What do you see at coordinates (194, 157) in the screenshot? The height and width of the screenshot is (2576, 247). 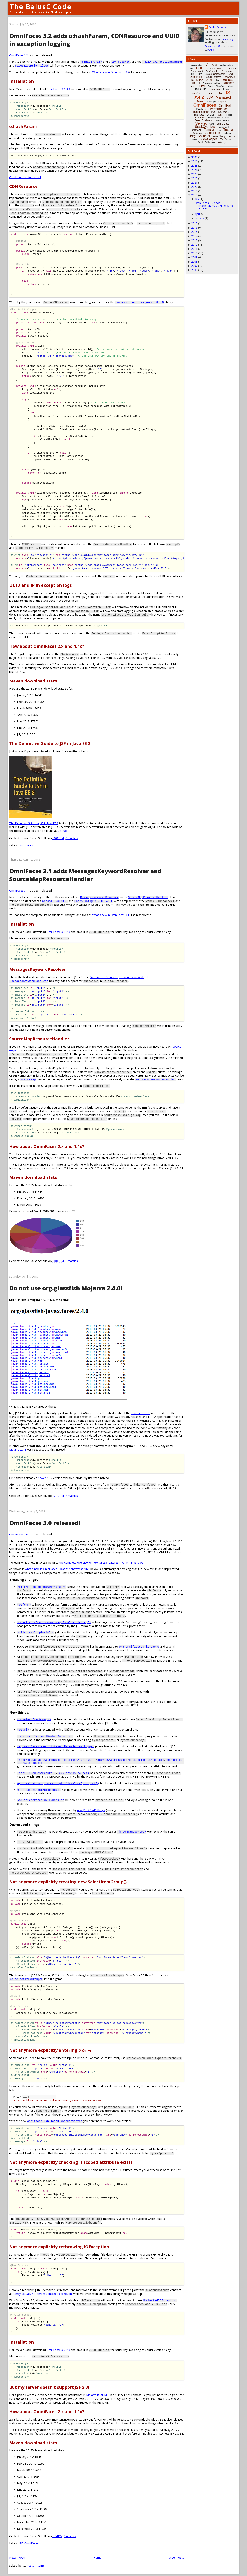 I see `3000` at bounding box center [194, 157].